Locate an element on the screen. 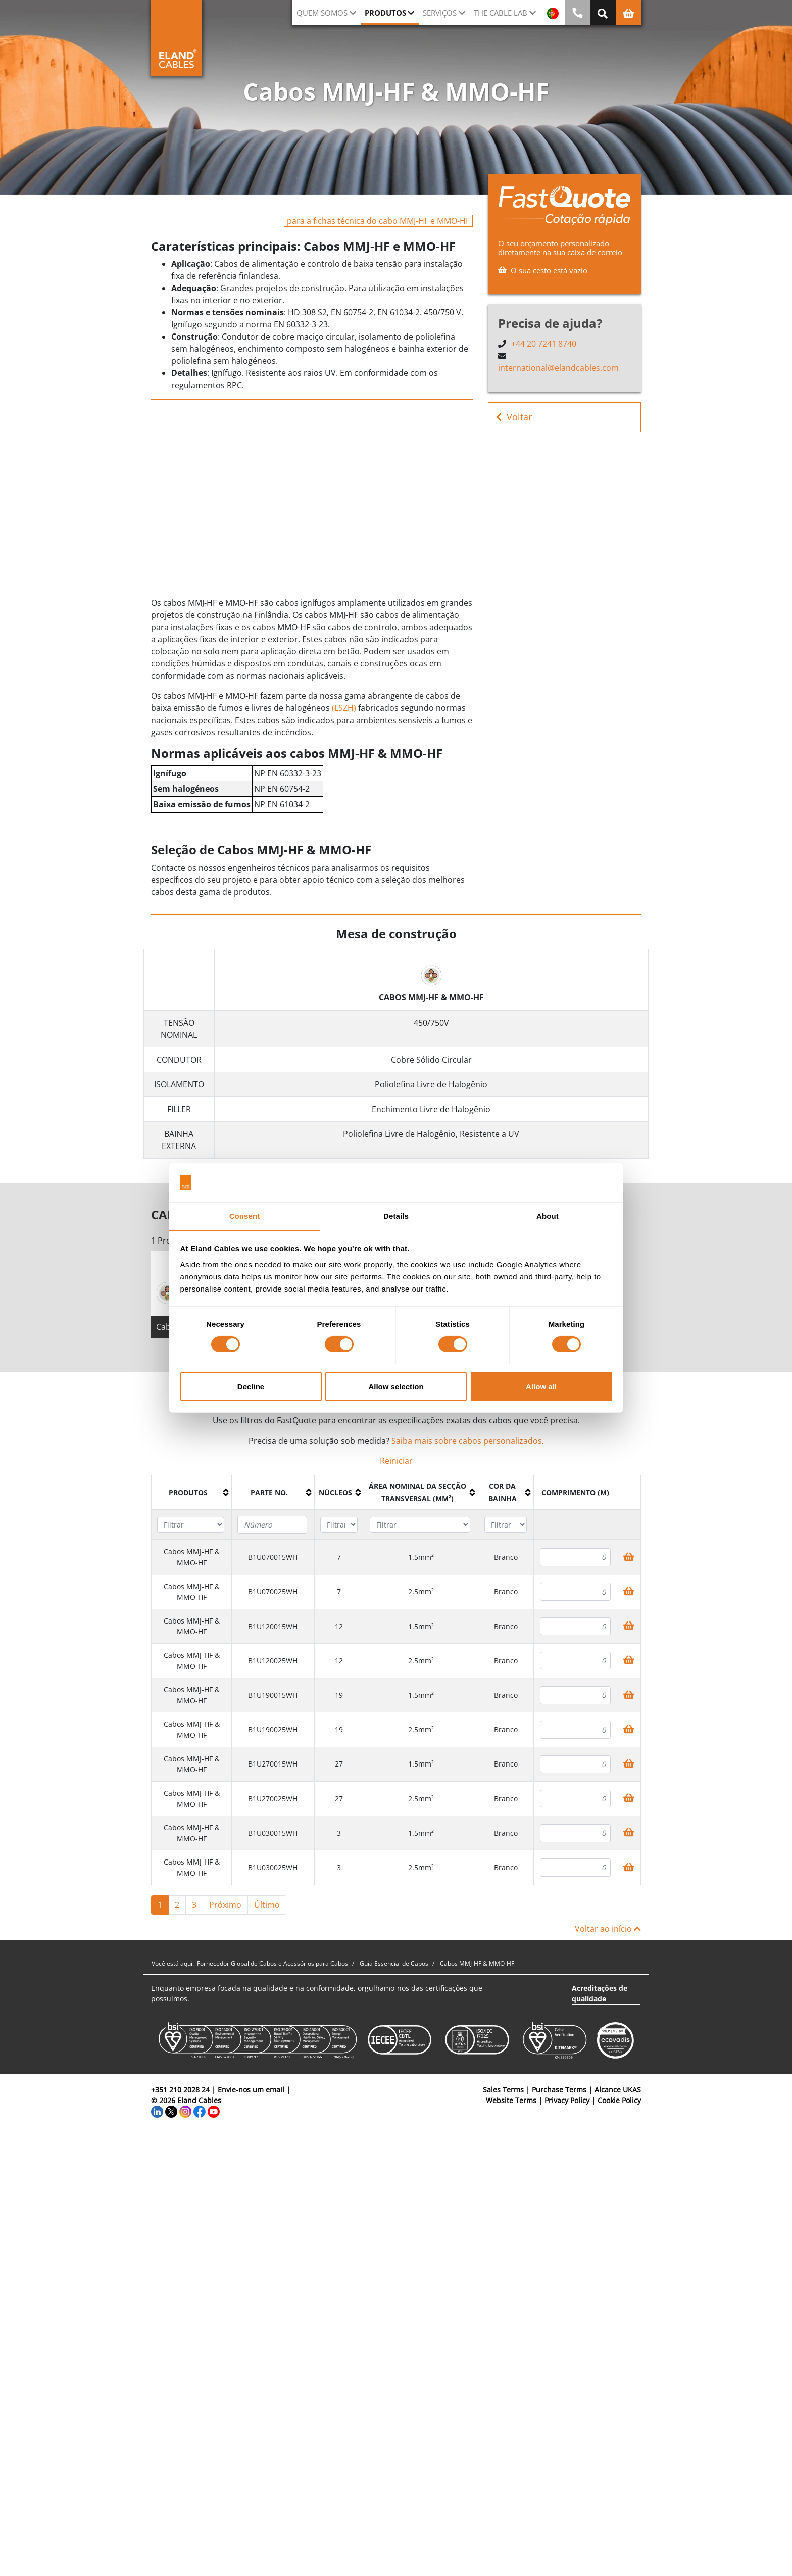  para a fichas técnica do cabo MMJ-HF e MMO-HF is located at coordinates (378, 220).